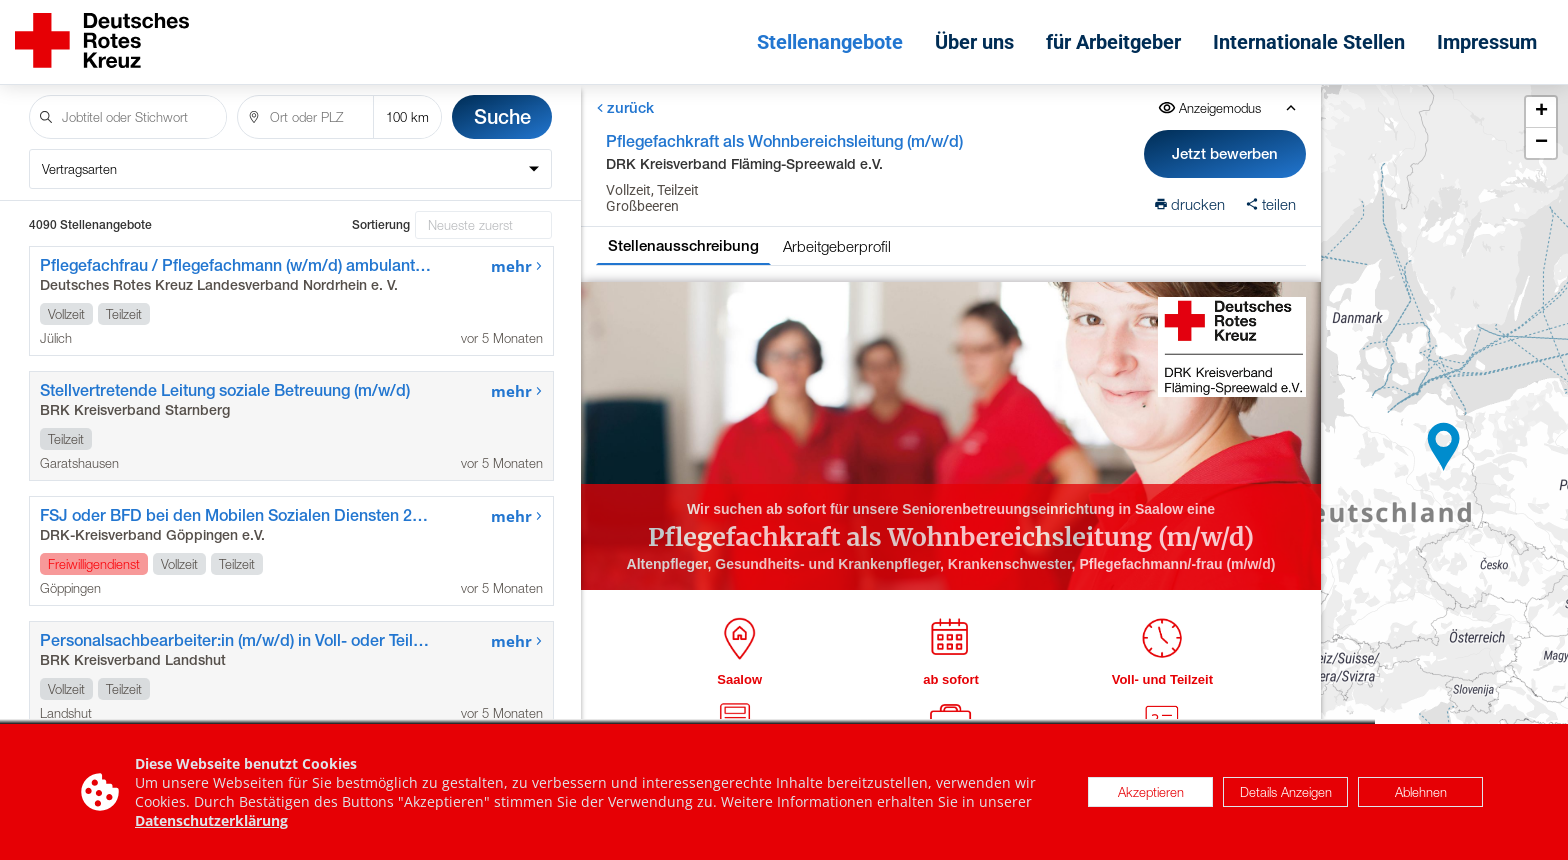 This screenshot has height=860, width=1568. What do you see at coordinates (1151, 792) in the screenshot?
I see `Akzeptieren` at bounding box center [1151, 792].